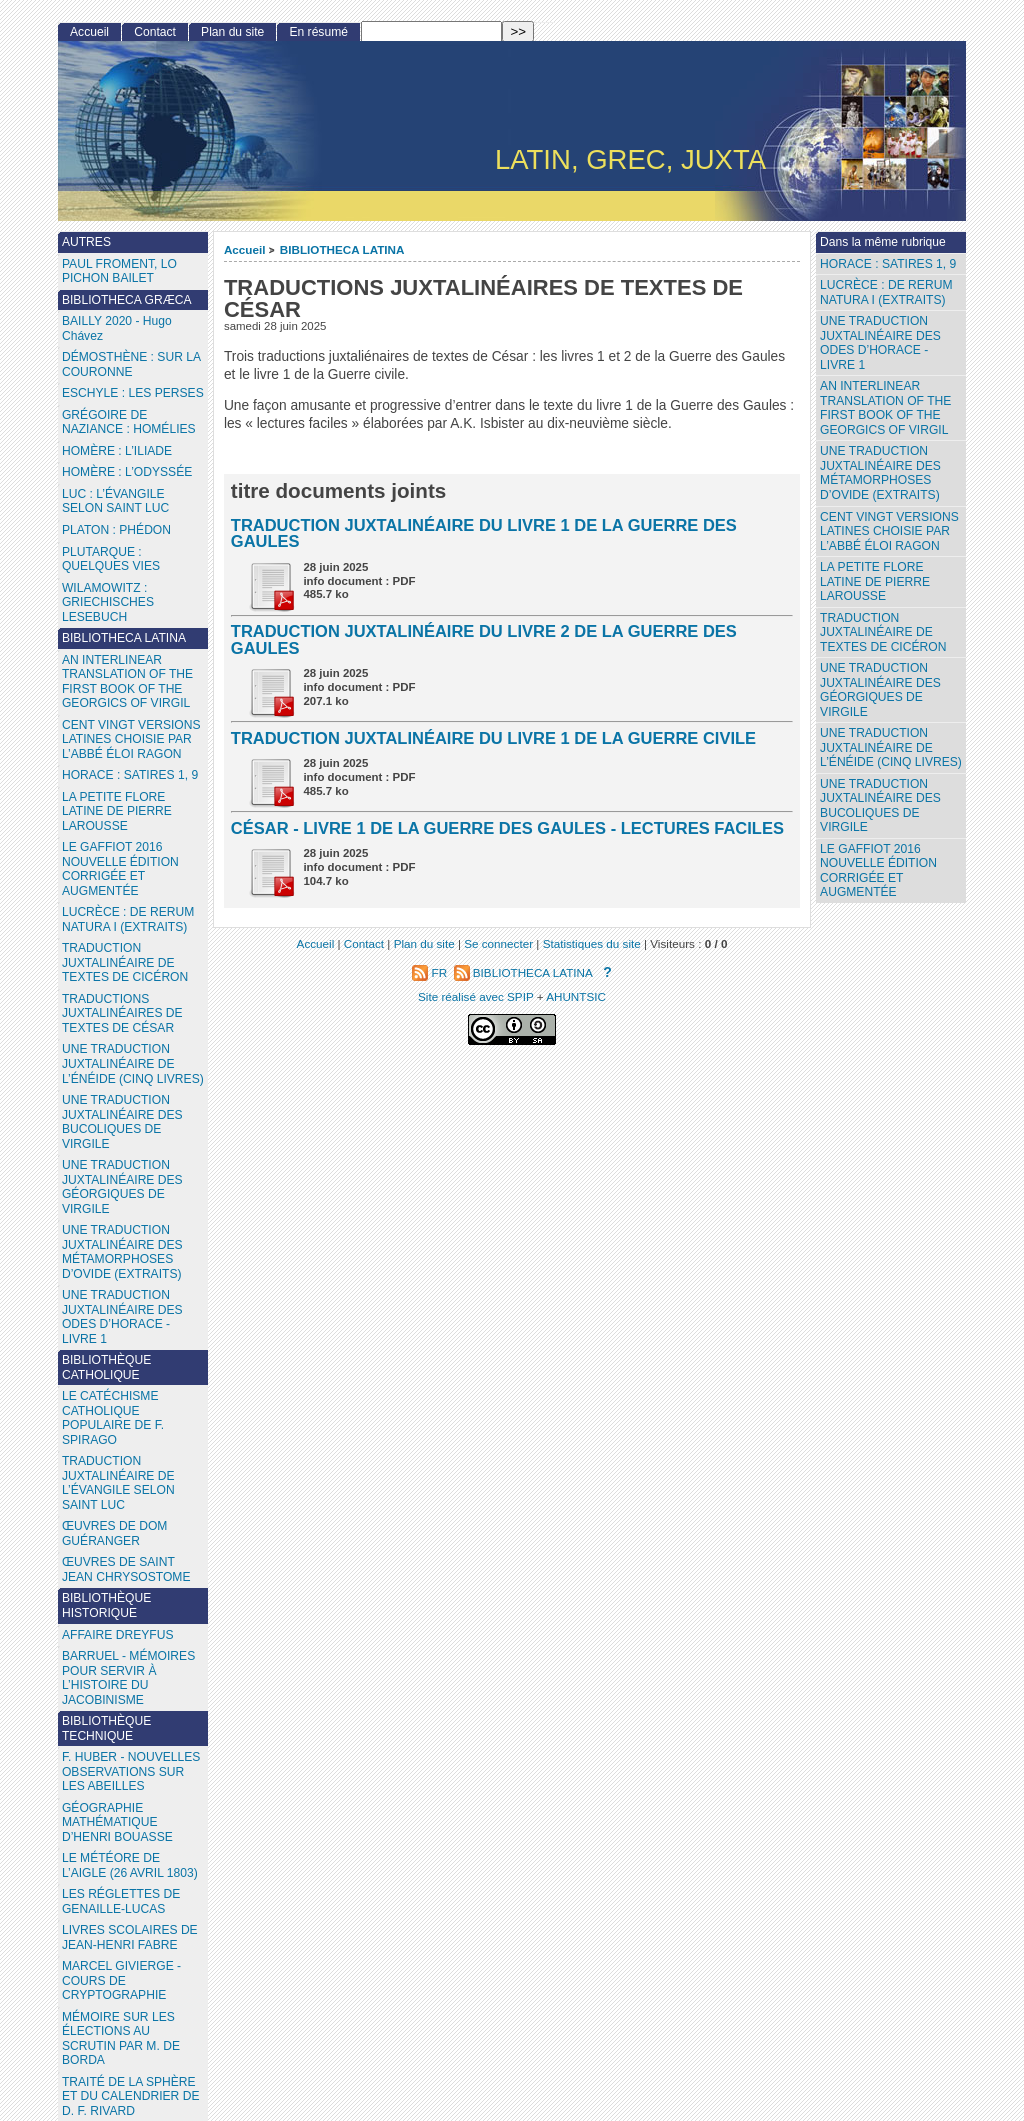  I want to click on BIBLIOTHÈQUE TECHNIQUE, so click(106, 1728).